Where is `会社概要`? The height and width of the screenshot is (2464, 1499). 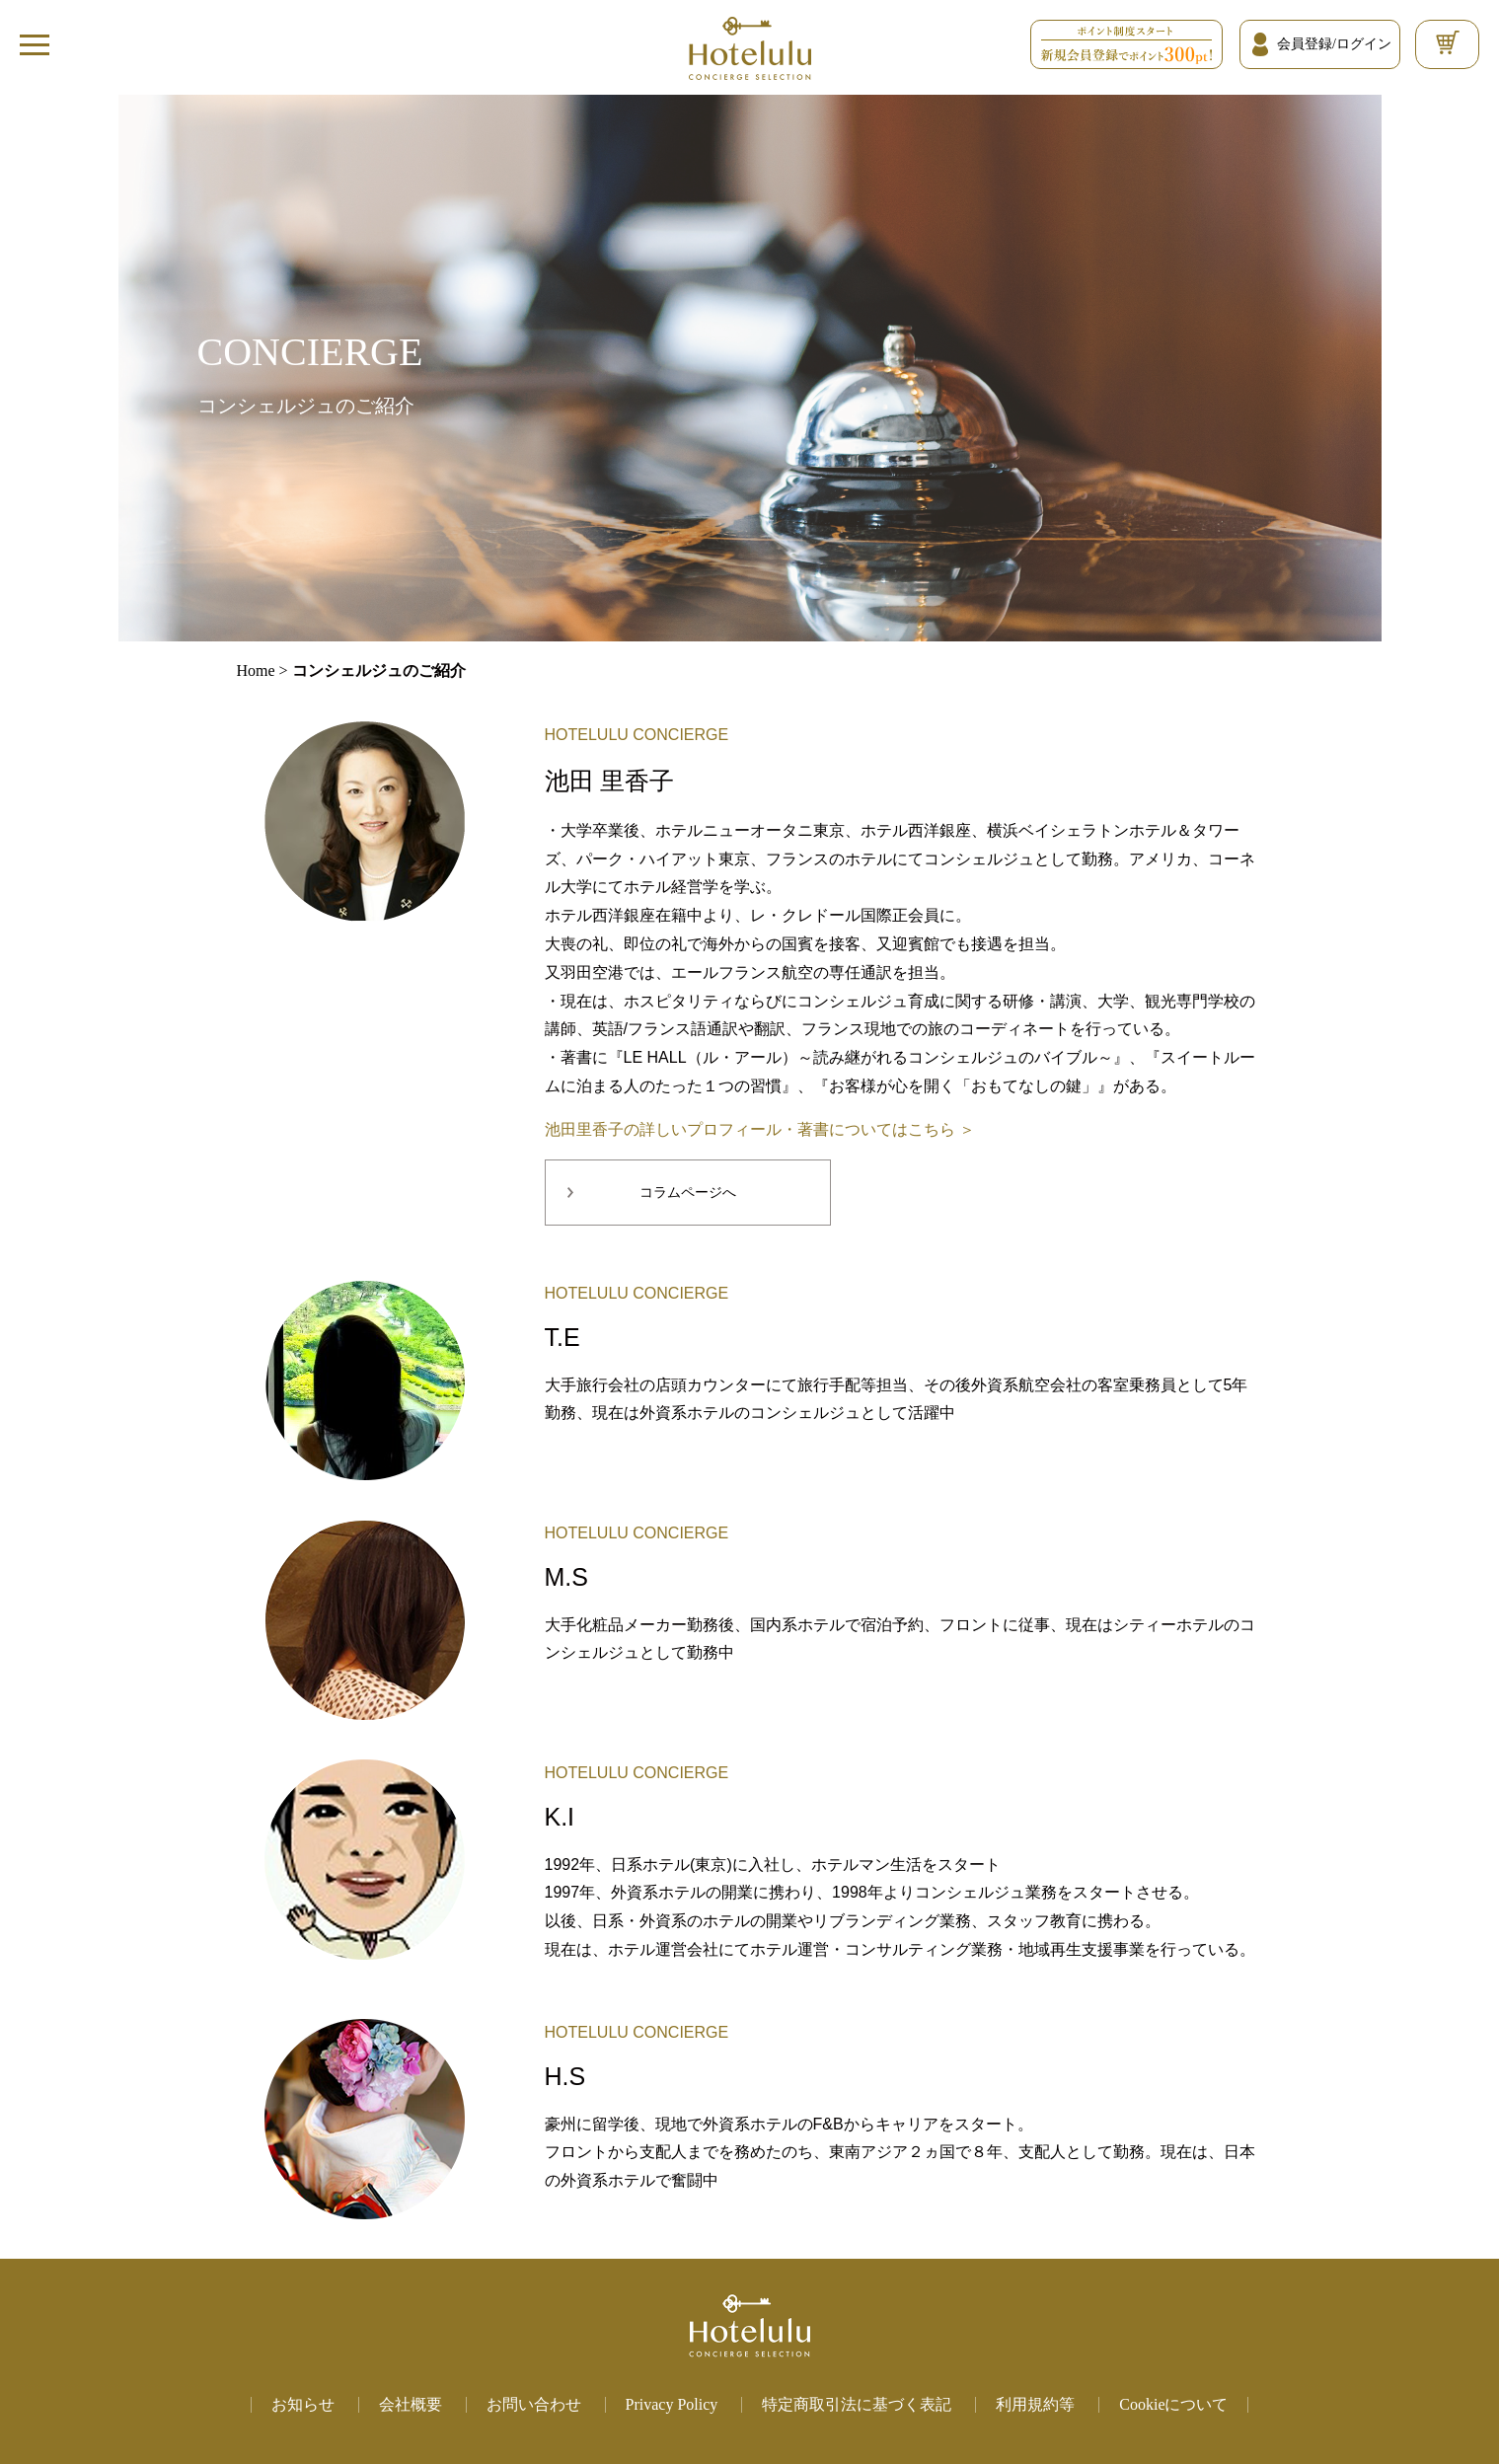
会社概要 is located at coordinates (410, 2404).